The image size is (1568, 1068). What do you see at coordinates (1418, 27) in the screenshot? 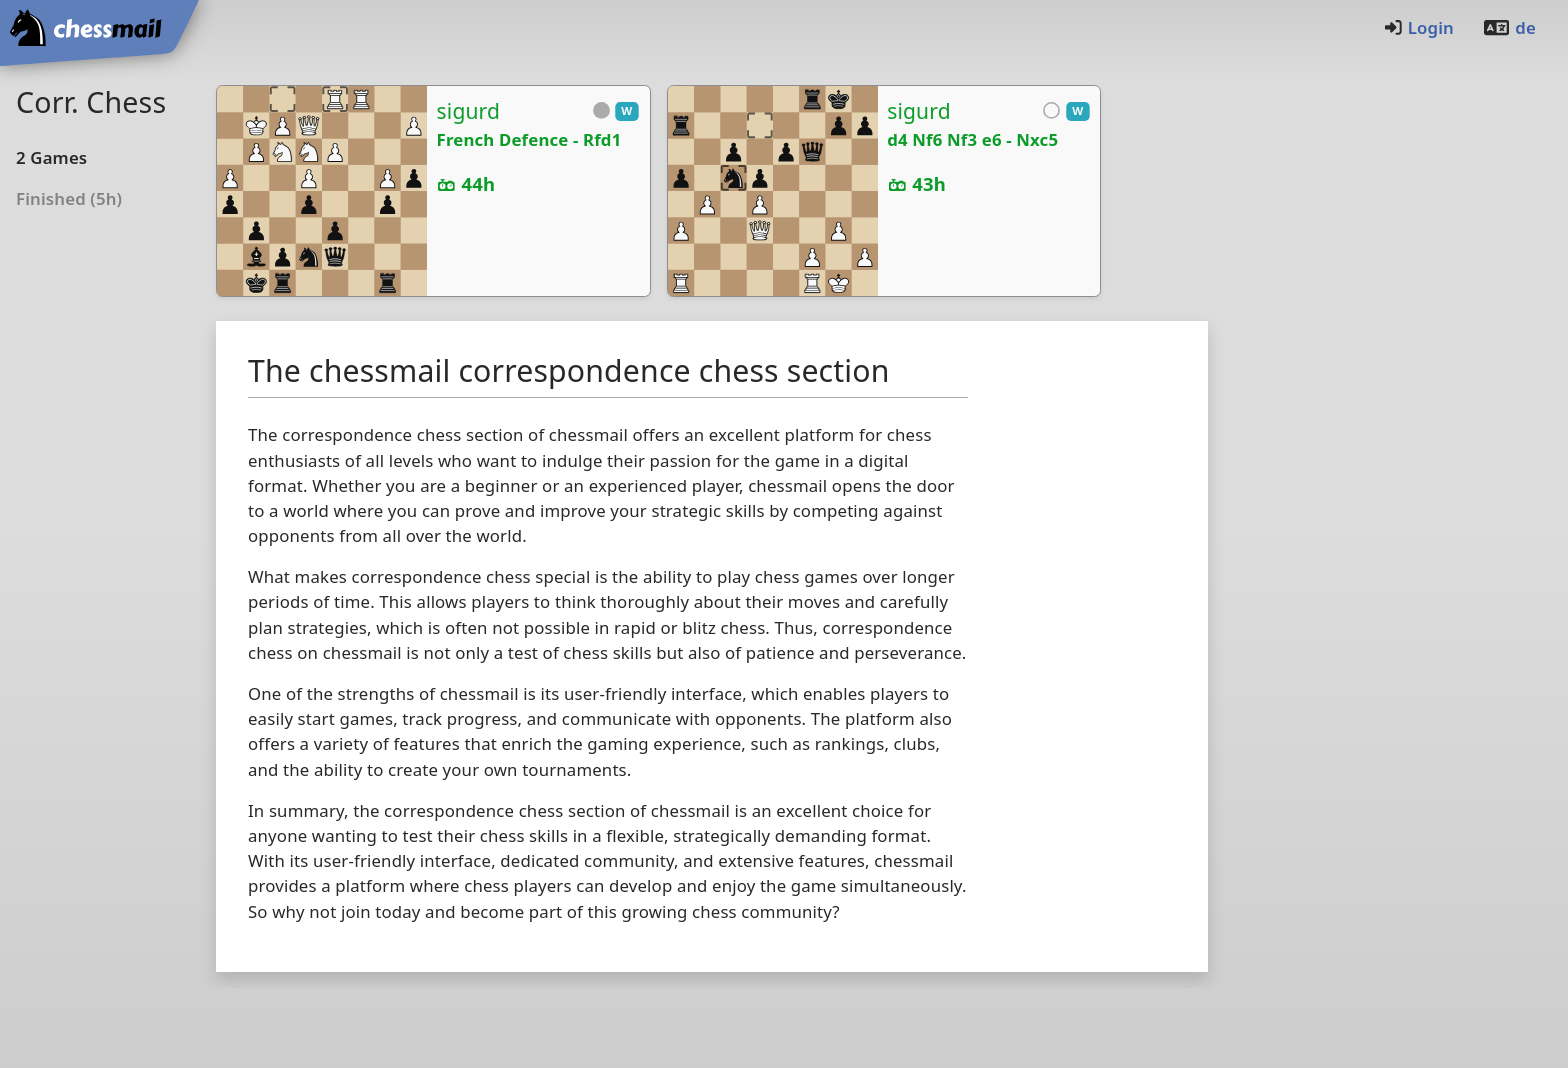
I see `Login` at bounding box center [1418, 27].